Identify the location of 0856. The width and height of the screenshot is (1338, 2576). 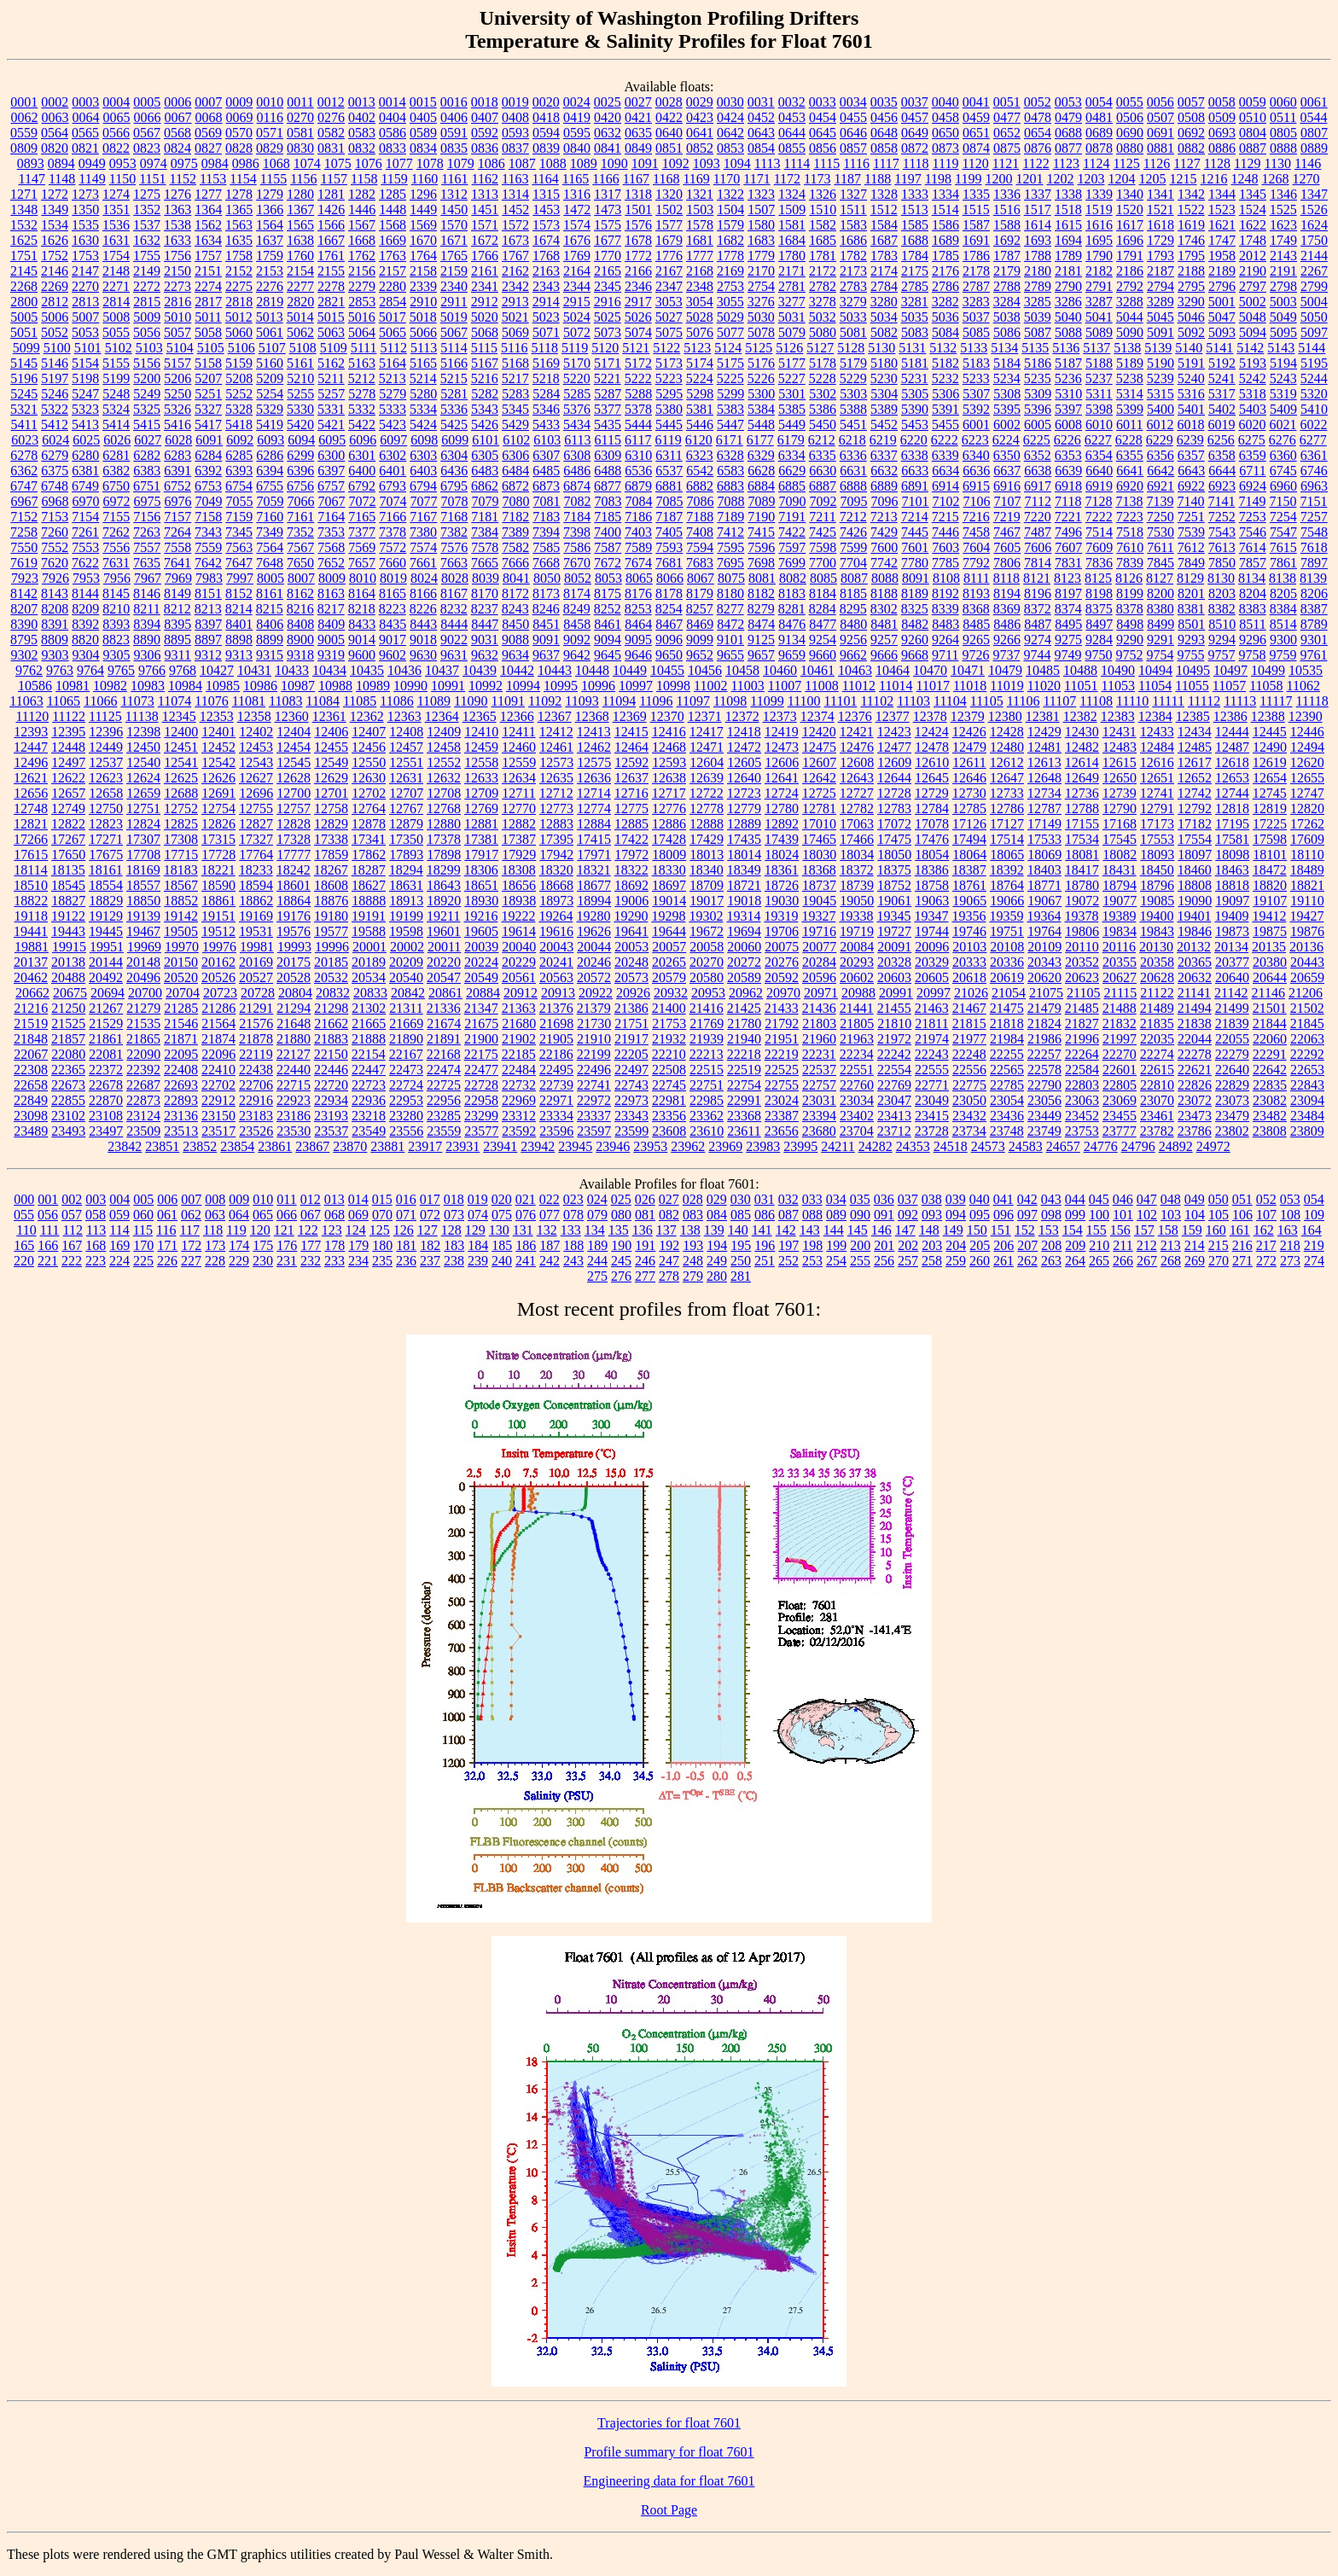
(822, 148).